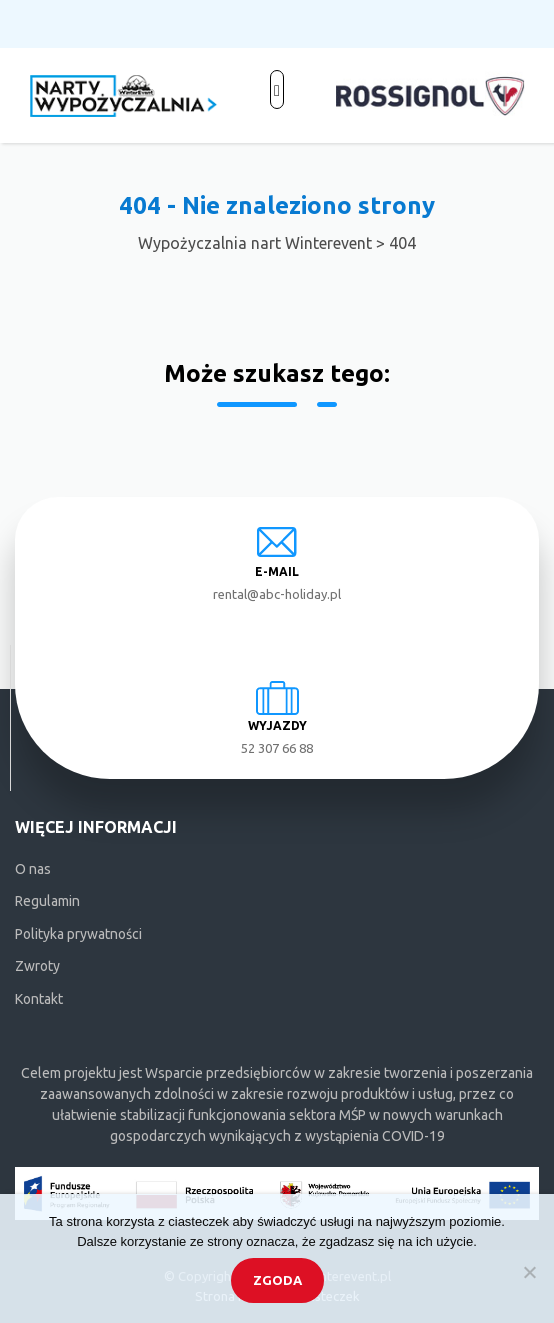 The height and width of the screenshot is (1323, 554). What do you see at coordinates (277, 1280) in the screenshot?
I see `Zgoda` at bounding box center [277, 1280].